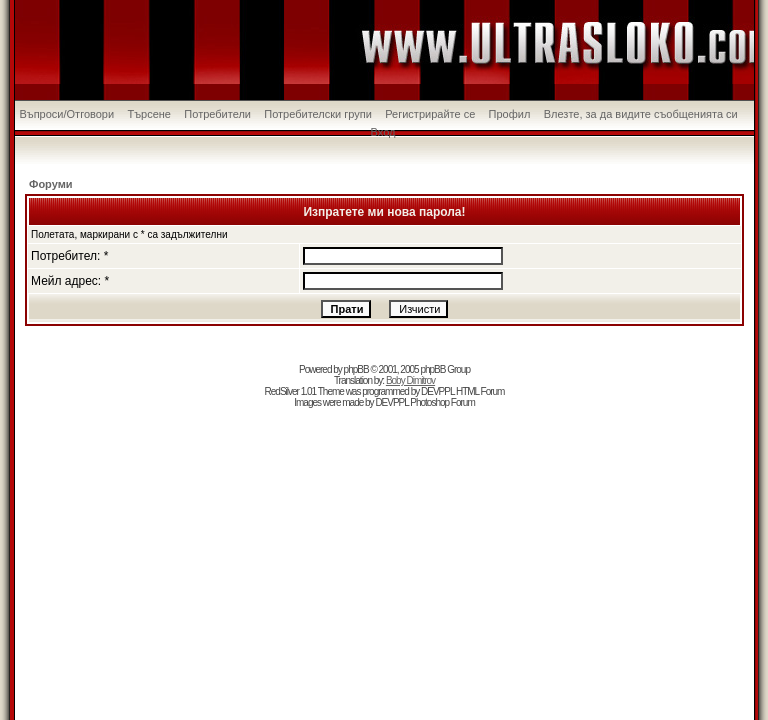  What do you see at coordinates (217, 114) in the screenshot?
I see `Потребители` at bounding box center [217, 114].